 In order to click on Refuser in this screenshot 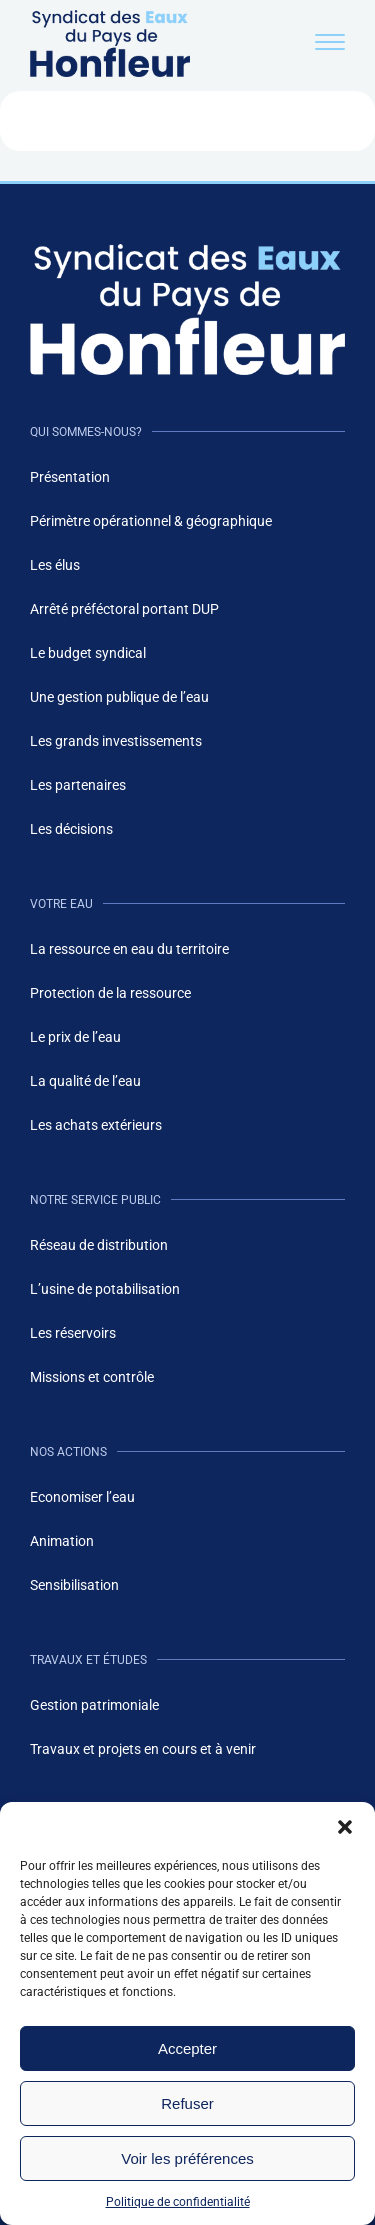, I will do `click(187, 2103)`.